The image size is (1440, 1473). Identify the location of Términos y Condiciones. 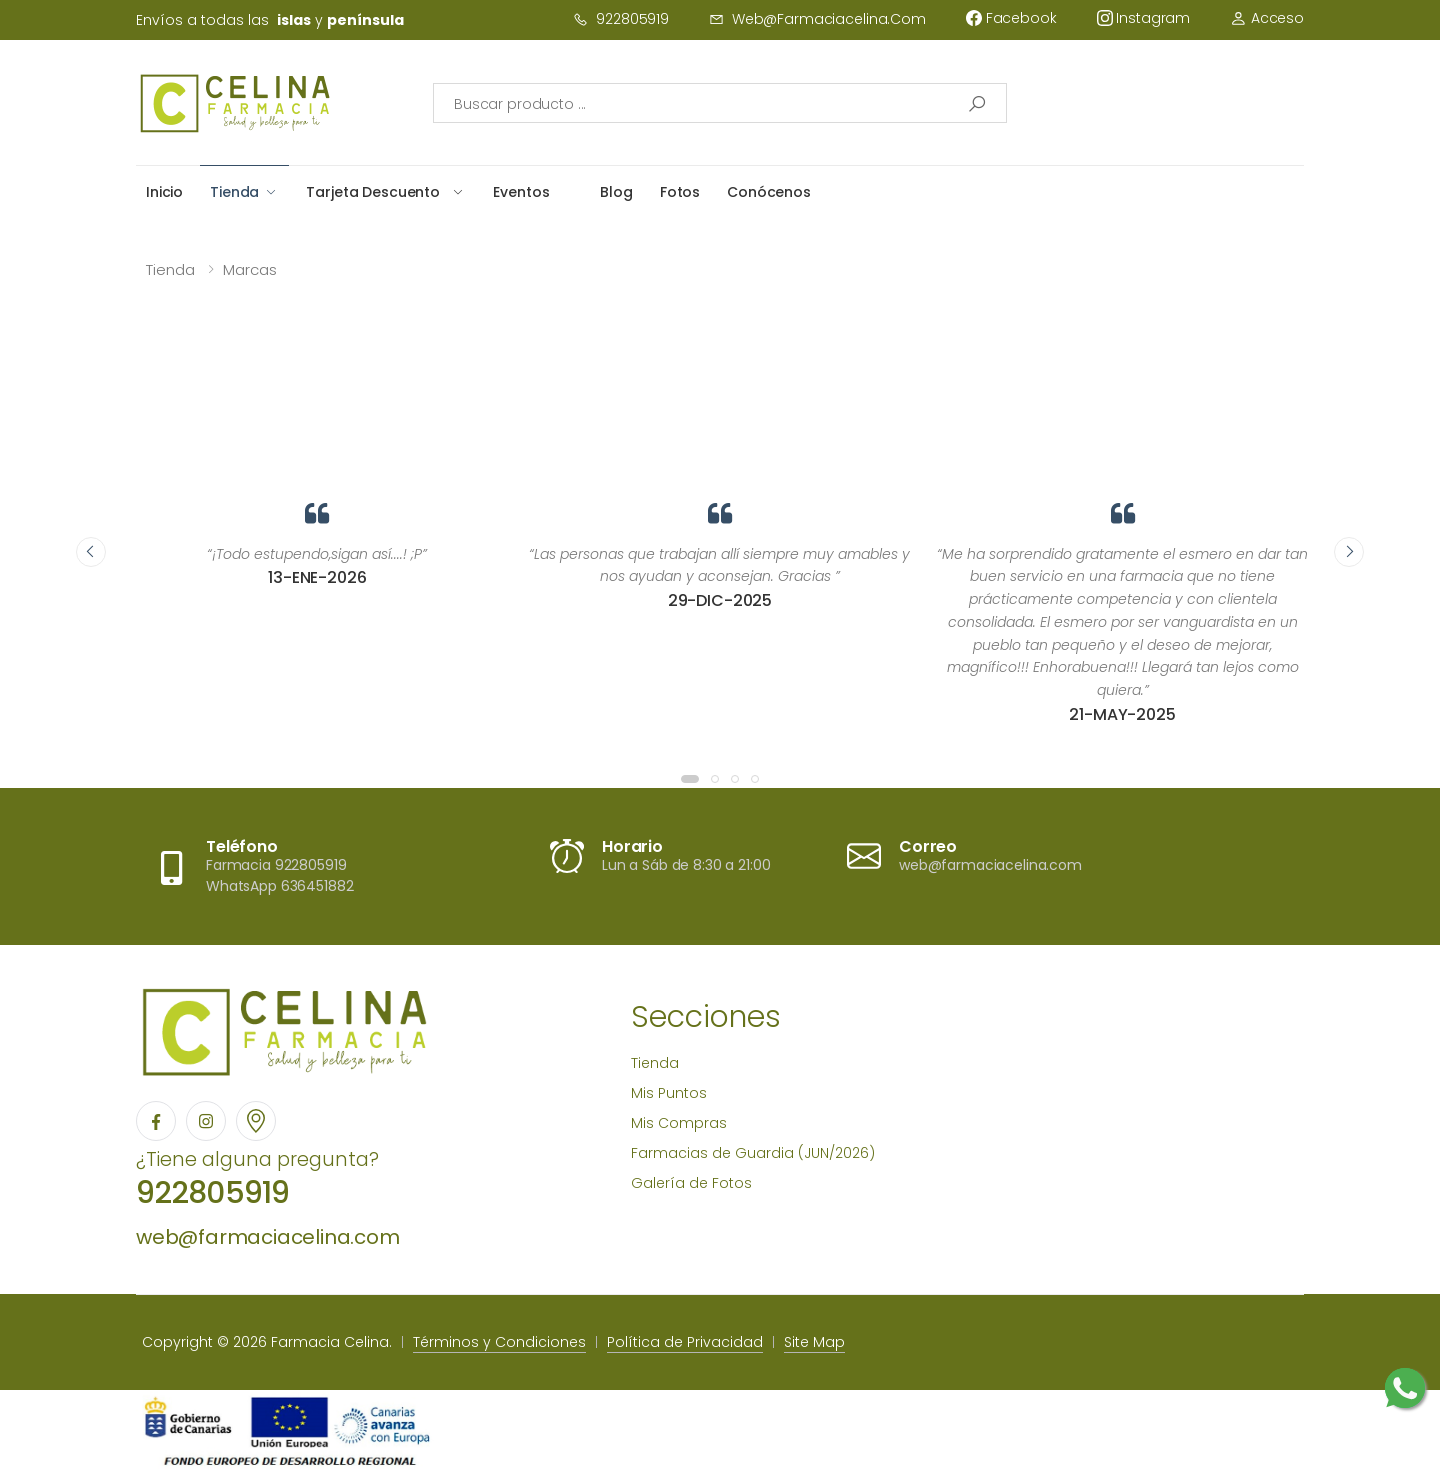
(499, 1342).